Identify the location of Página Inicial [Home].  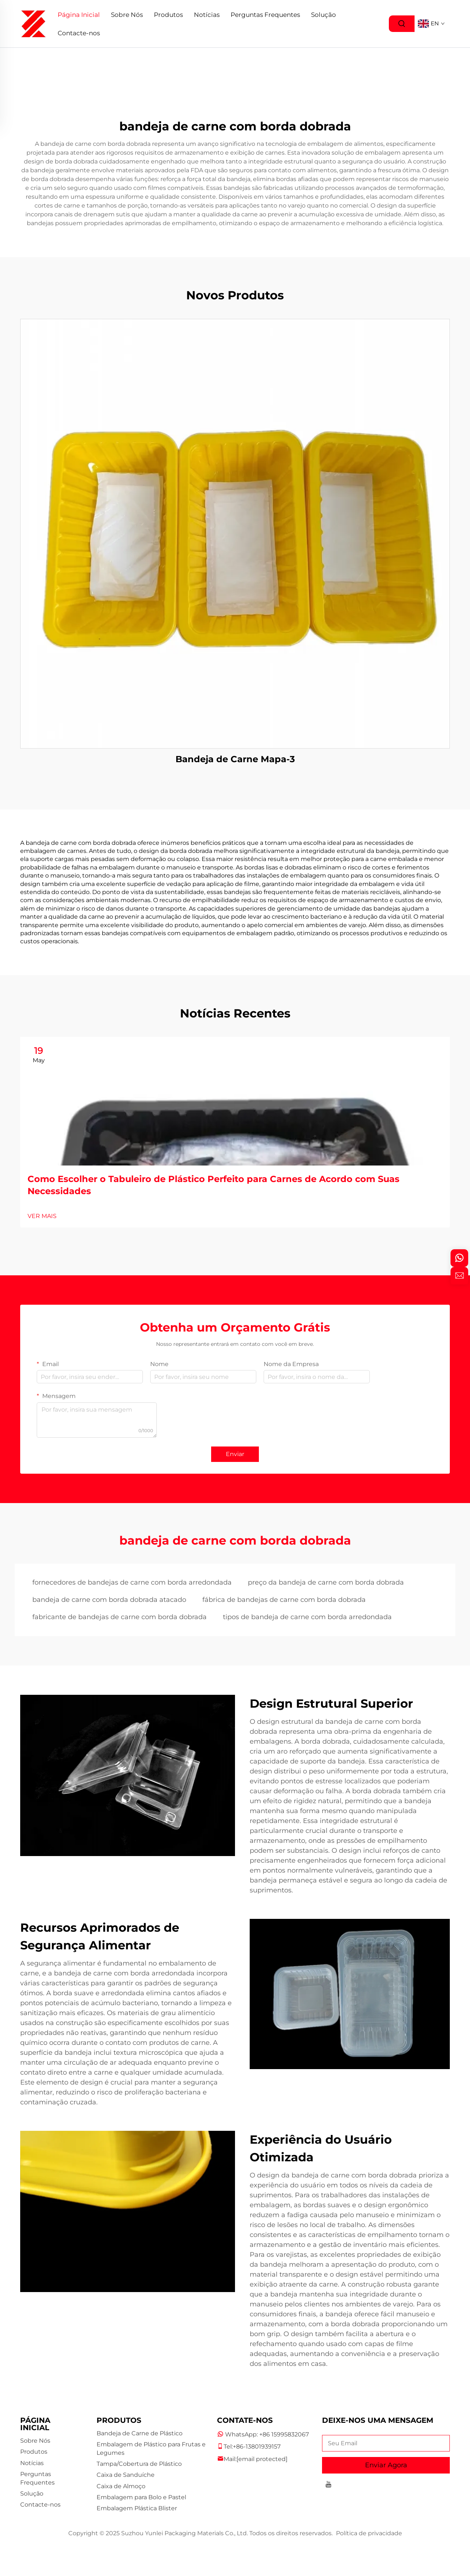
(79, 14).